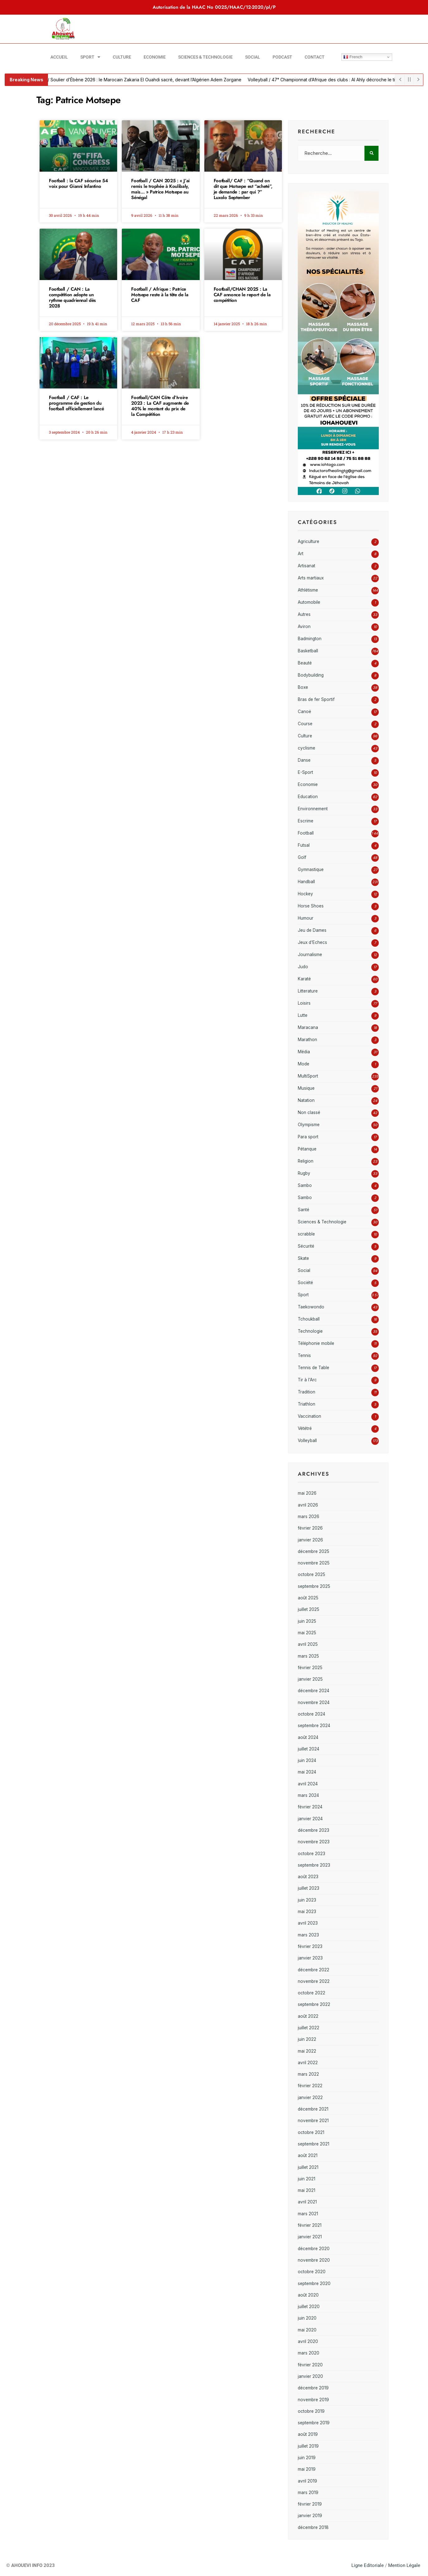 Image resolution: width=428 pixels, height=2576 pixels. I want to click on février 2025, so click(310, 1667).